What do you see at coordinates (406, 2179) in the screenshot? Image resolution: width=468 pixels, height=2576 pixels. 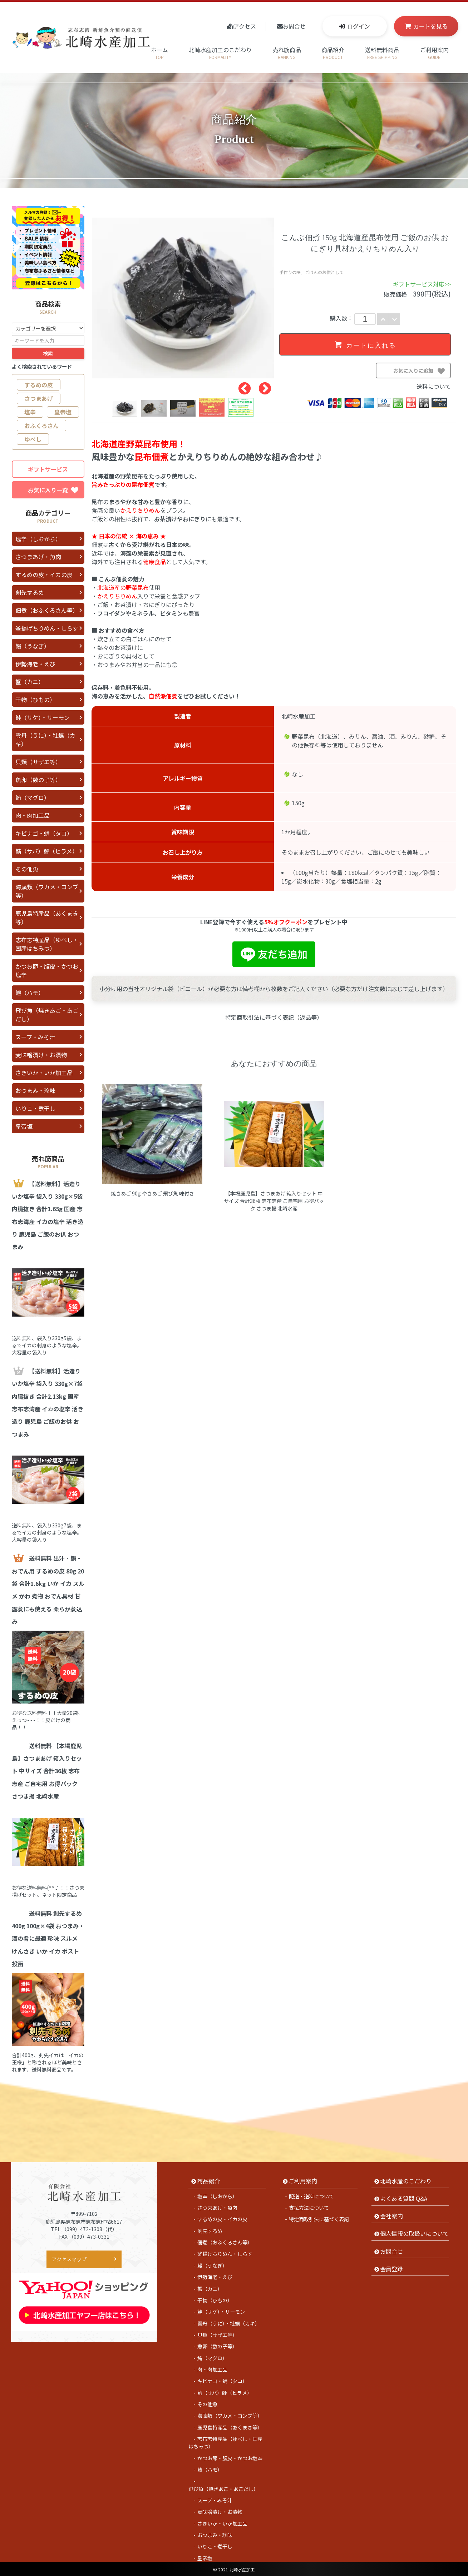 I see `北崎水産のこだわり` at bounding box center [406, 2179].